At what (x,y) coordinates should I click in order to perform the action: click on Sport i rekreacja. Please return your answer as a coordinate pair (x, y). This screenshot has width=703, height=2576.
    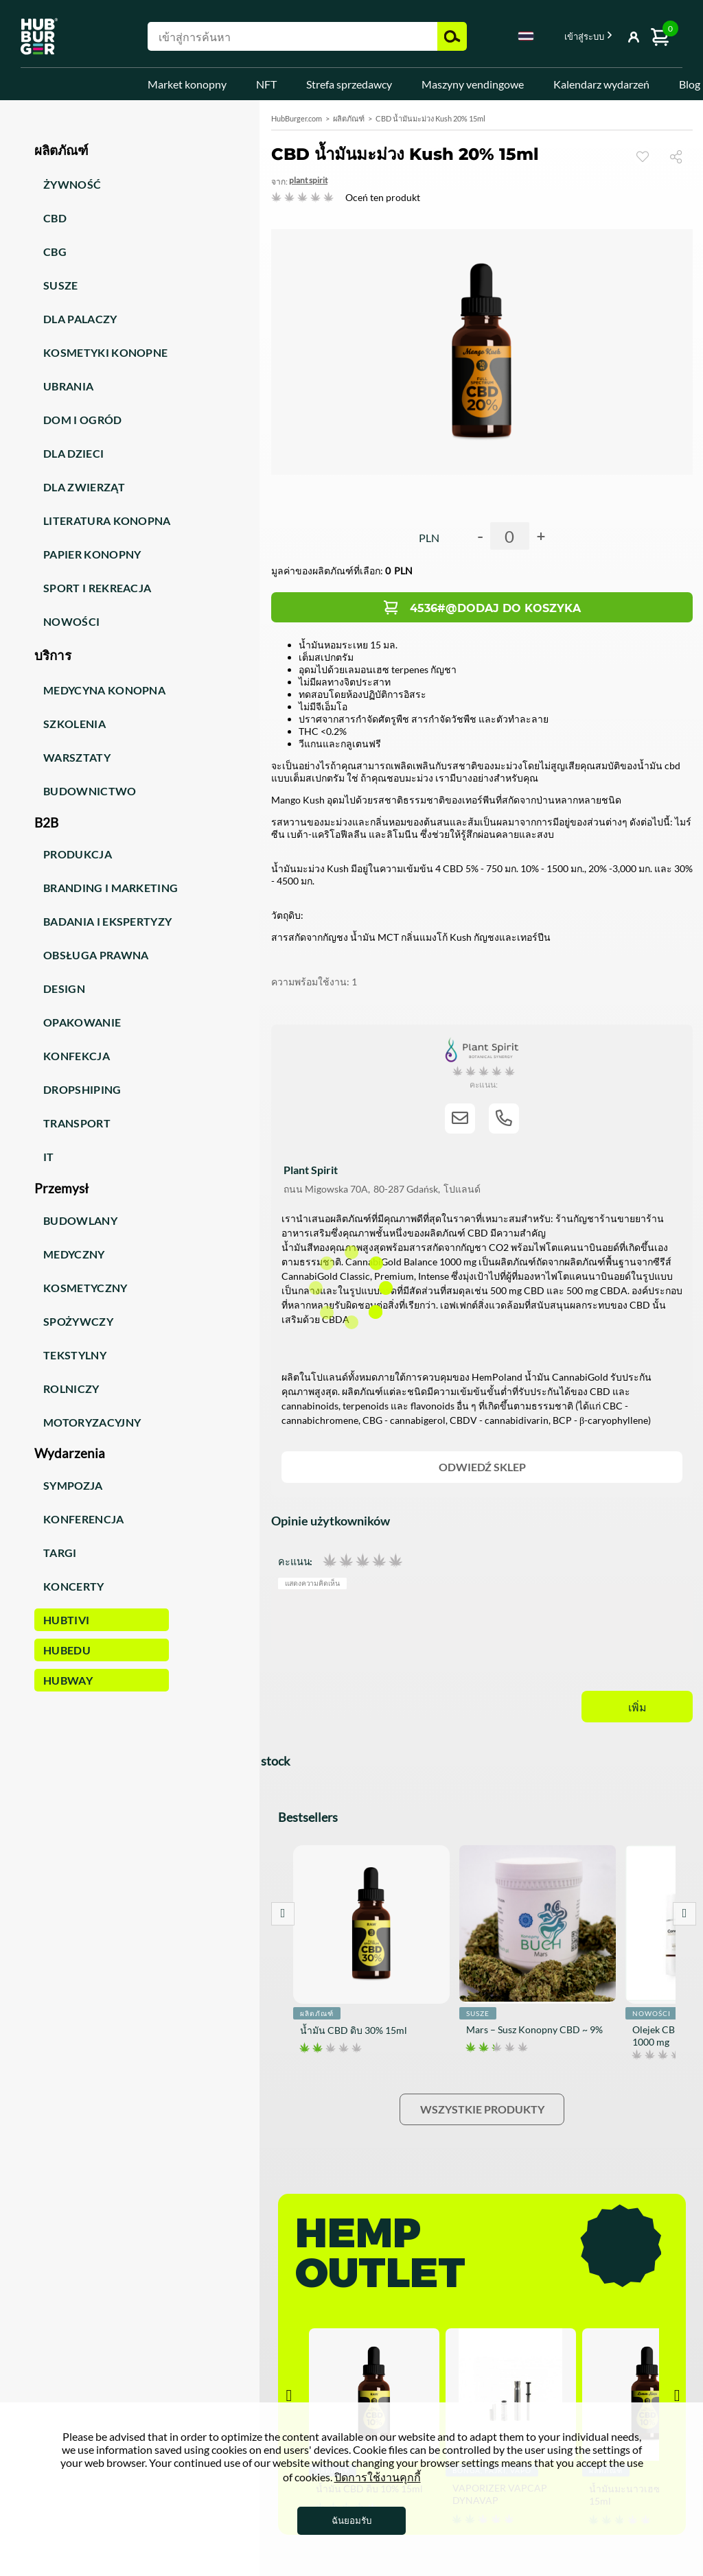
    Looking at the image, I should click on (97, 587).